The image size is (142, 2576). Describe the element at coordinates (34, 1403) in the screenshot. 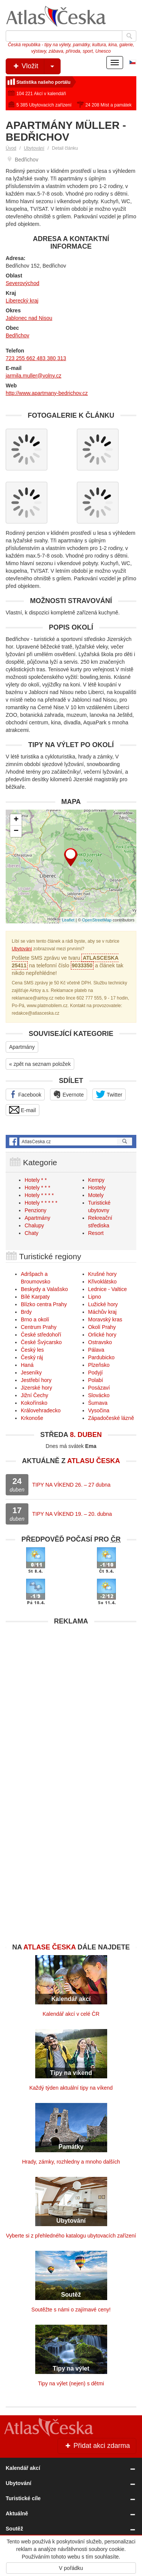

I see `Kokořínsko` at that location.